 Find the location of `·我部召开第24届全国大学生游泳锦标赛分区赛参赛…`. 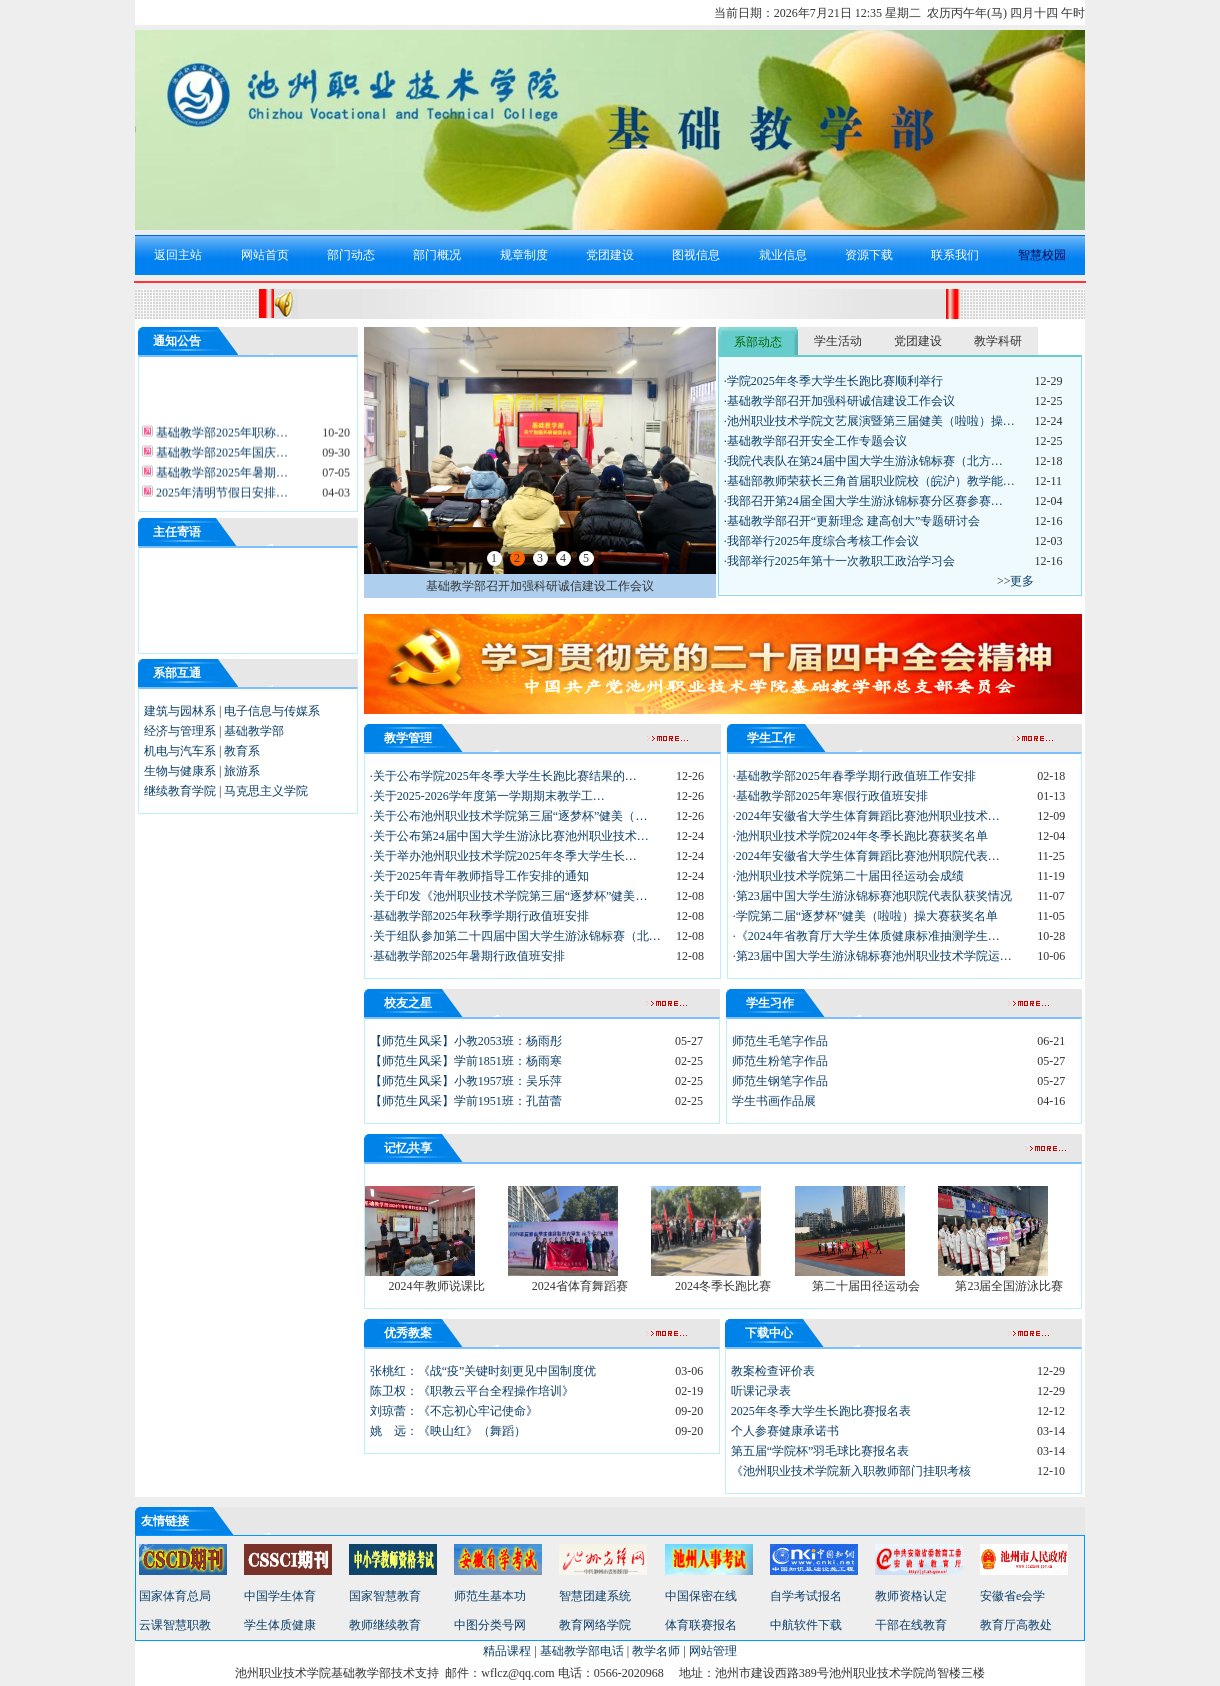

·我部召开第24届全国大学生游泳锦标赛分区赛参赛… is located at coordinates (863, 501).